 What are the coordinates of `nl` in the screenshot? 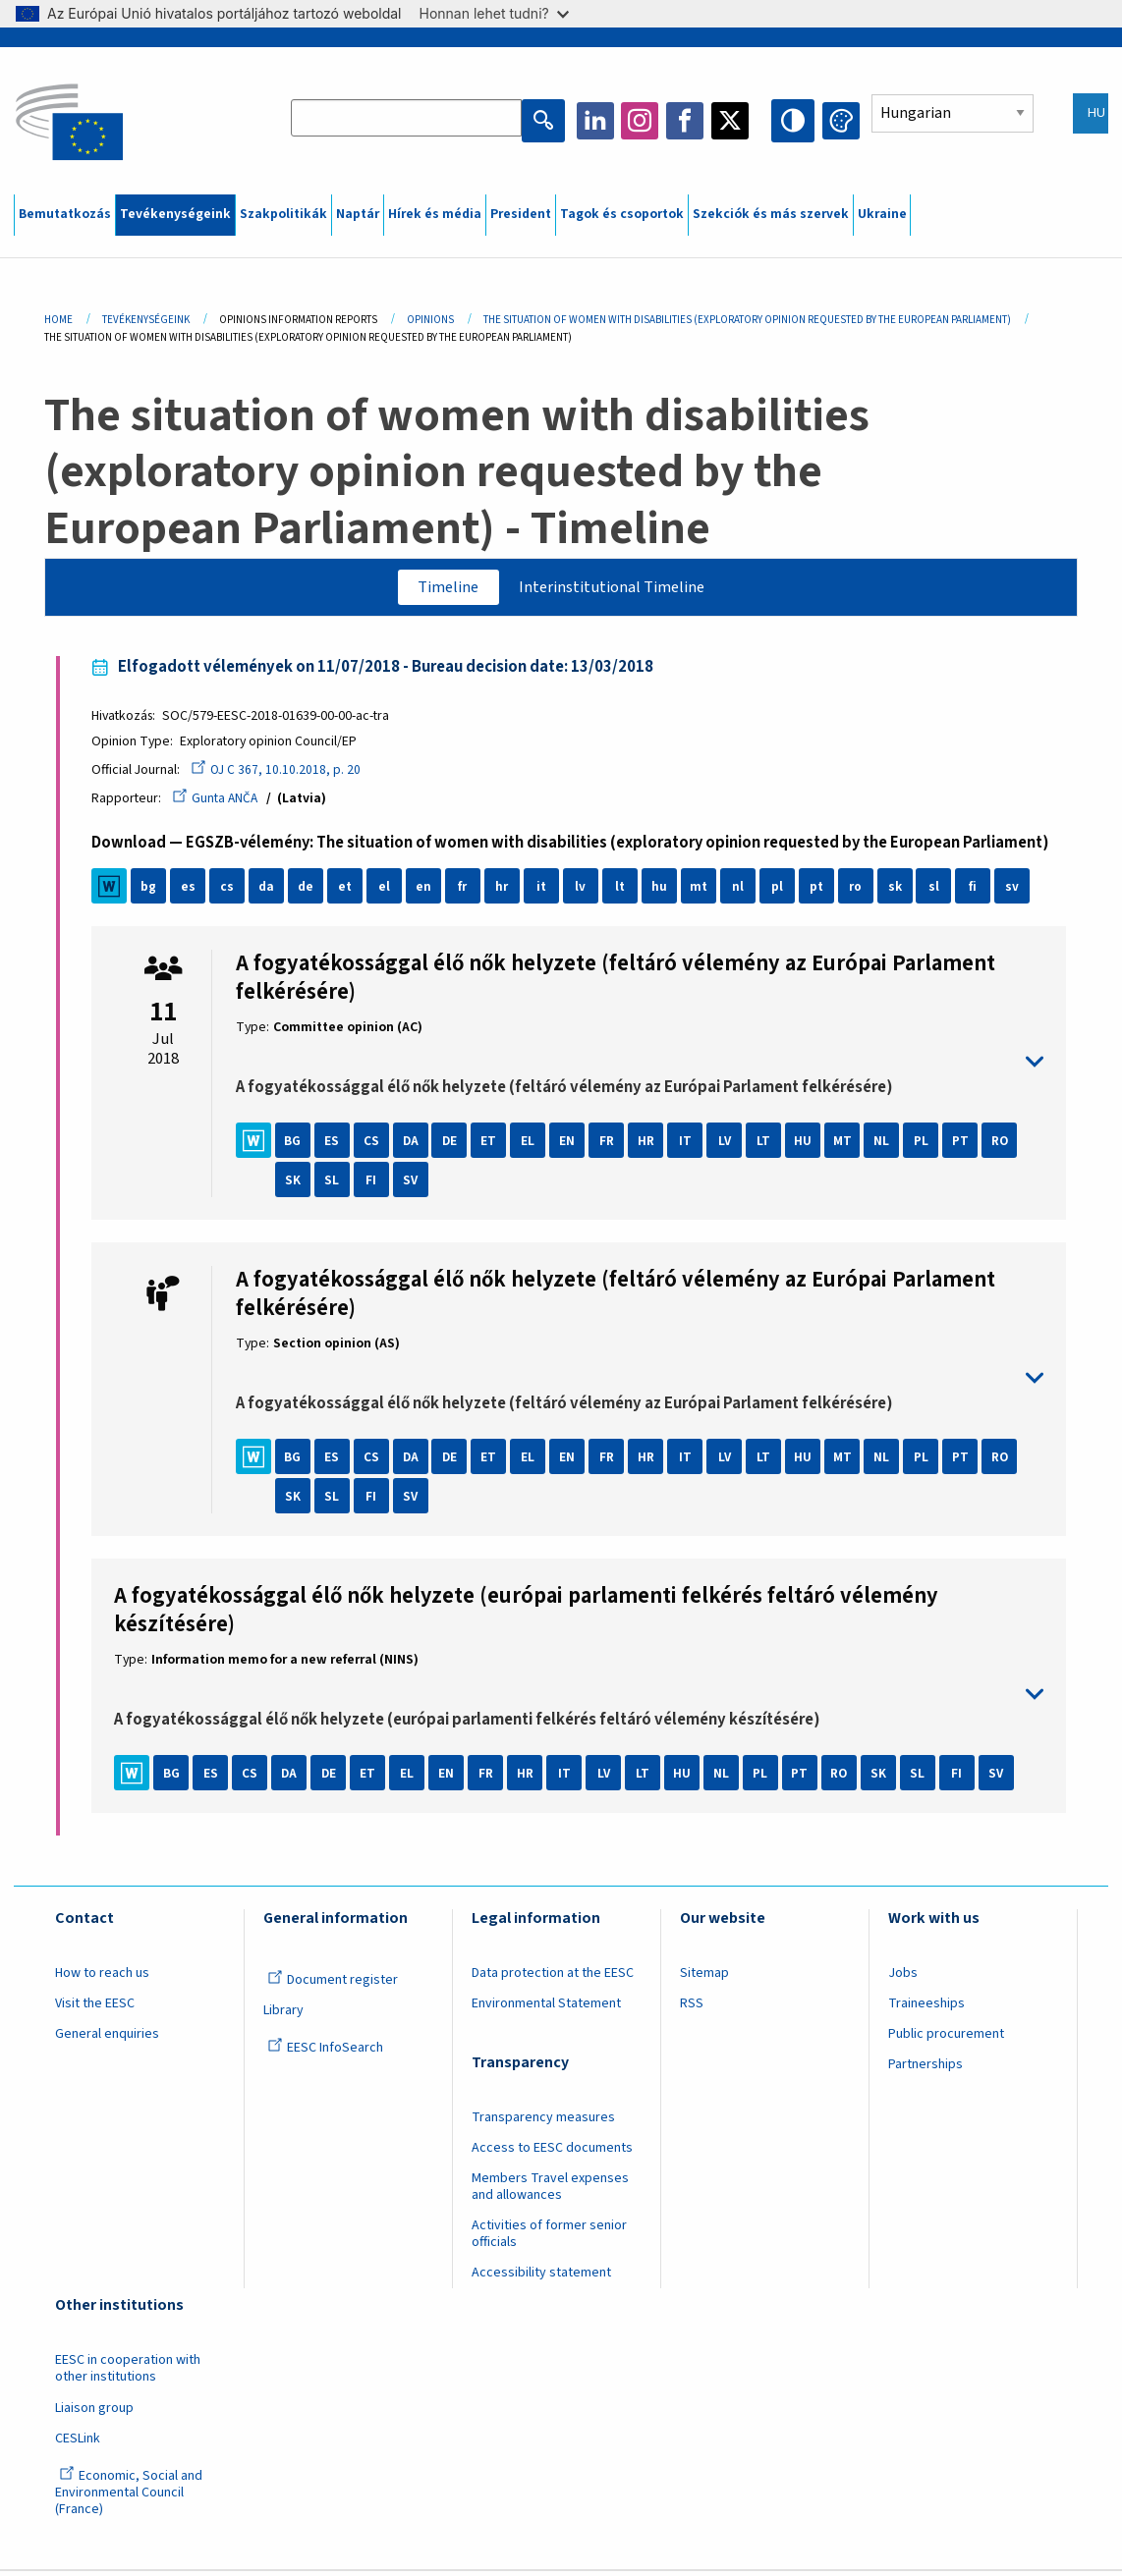 It's located at (742, 891).